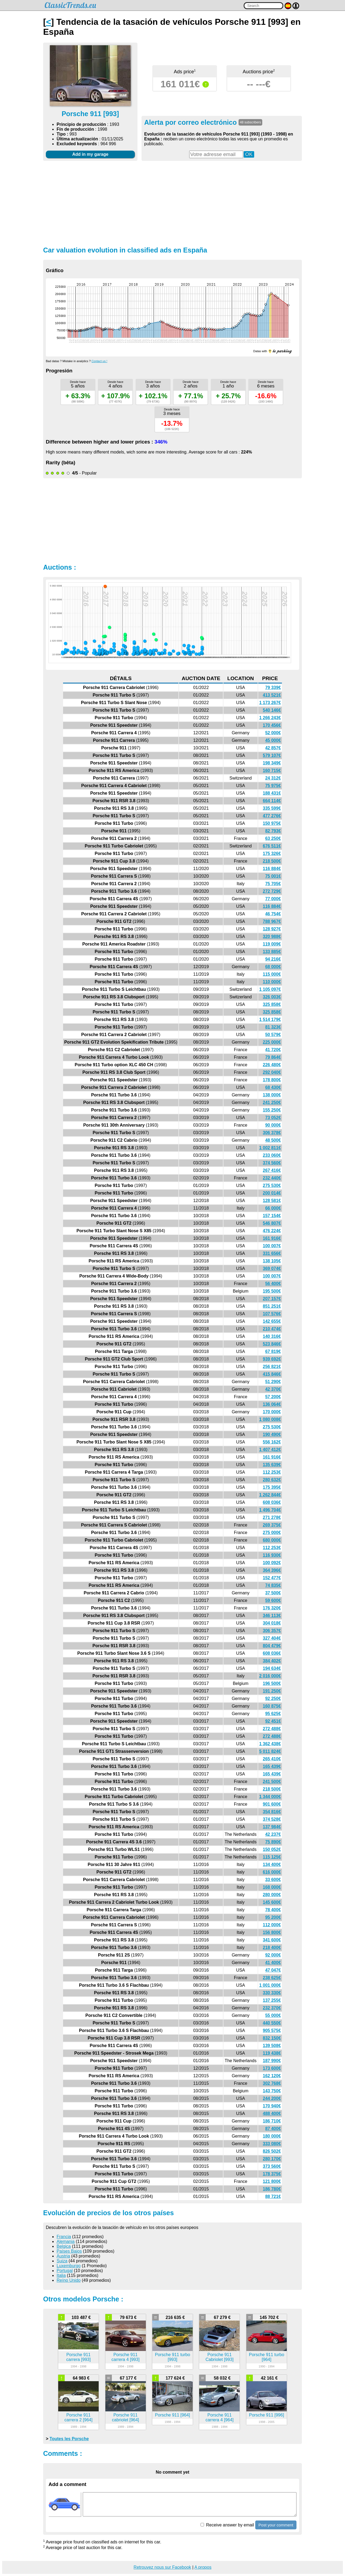  What do you see at coordinates (273, 1381) in the screenshot?
I see `51 290€` at bounding box center [273, 1381].